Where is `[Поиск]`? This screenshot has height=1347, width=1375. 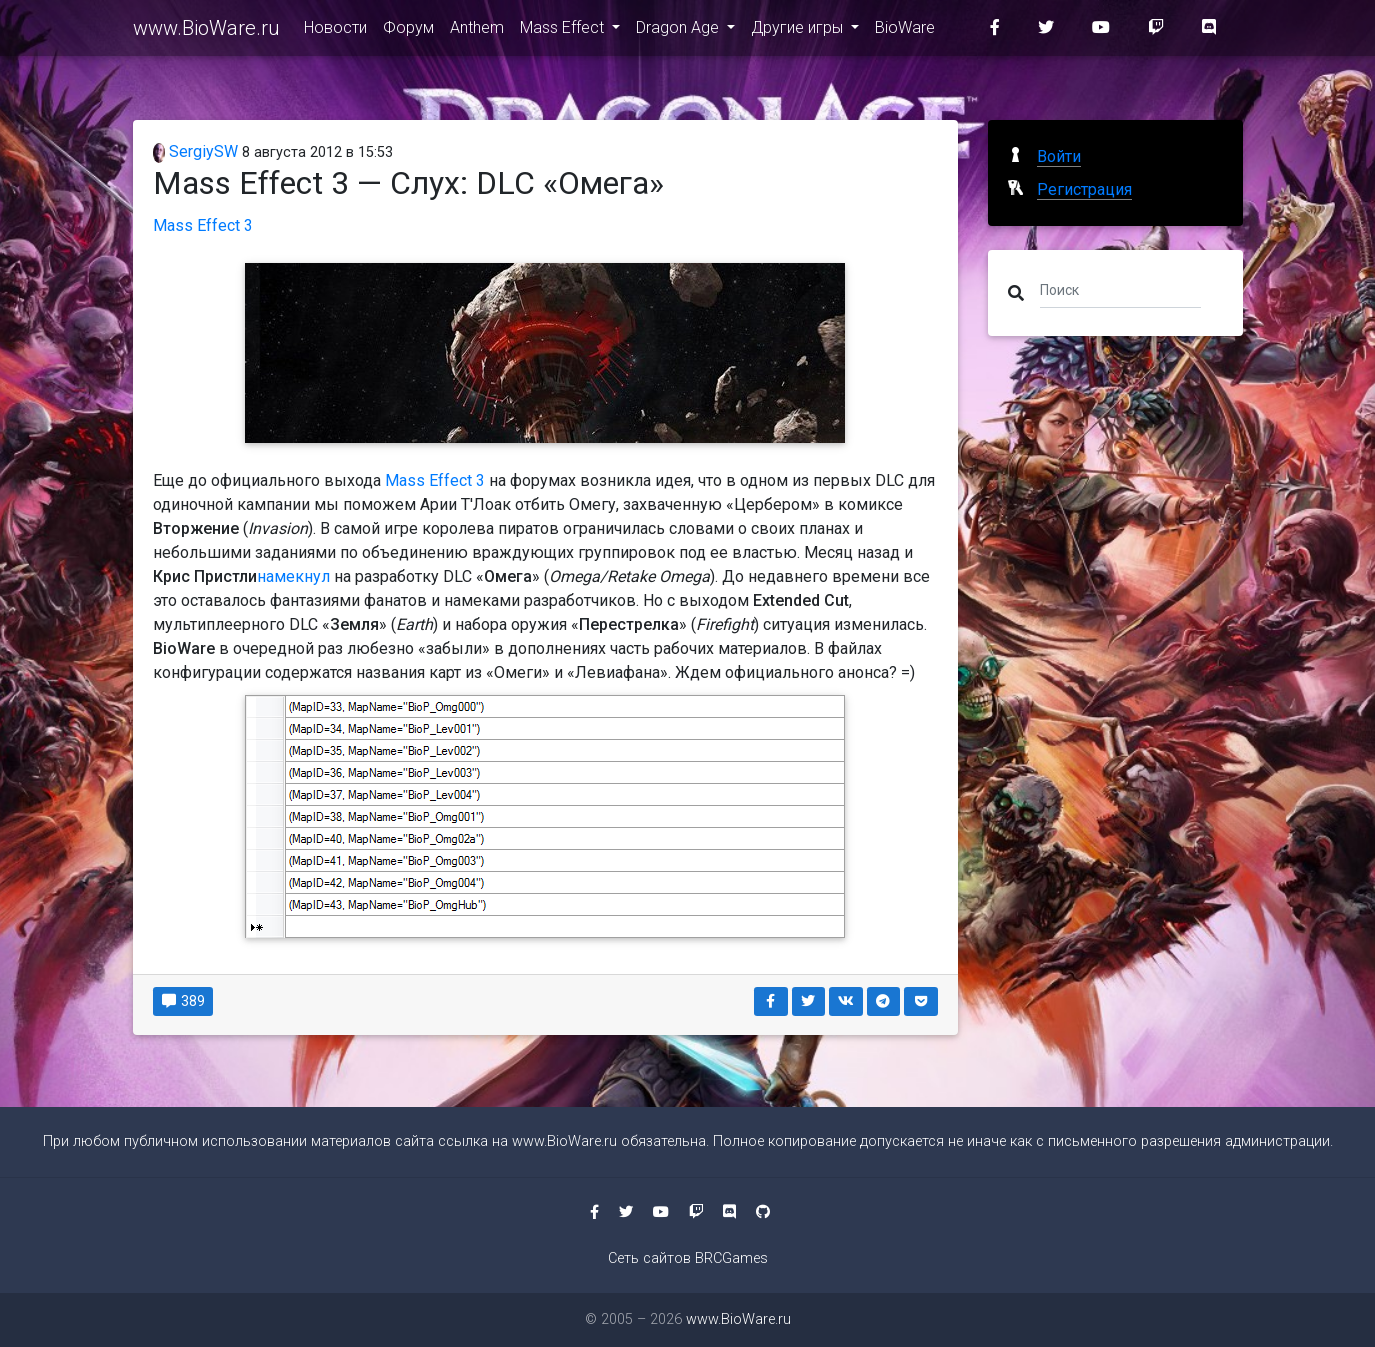
[Поиск] is located at coordinates (1120, 289).